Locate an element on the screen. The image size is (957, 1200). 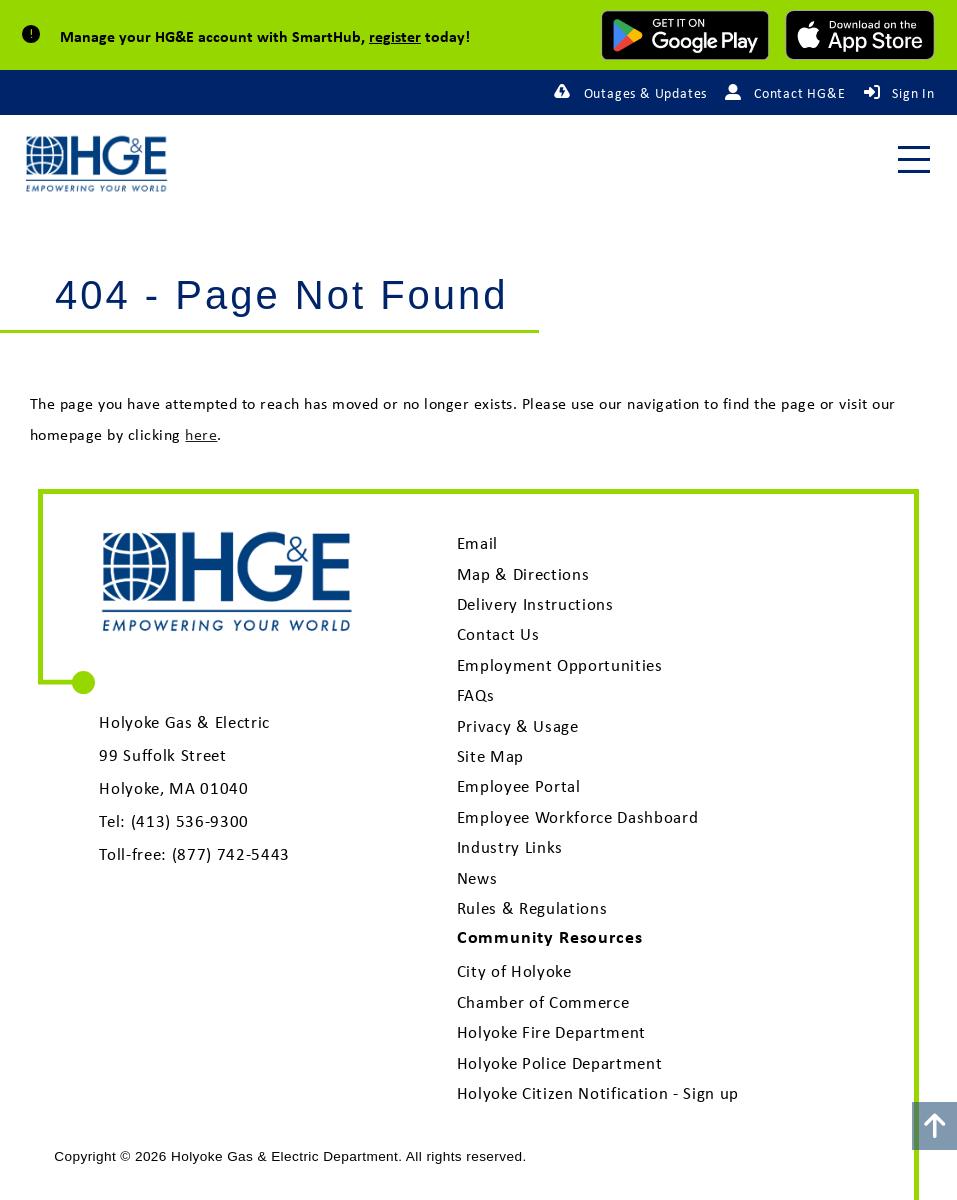
Employee Workforce Dashboard is located at coordinates (578, 817).